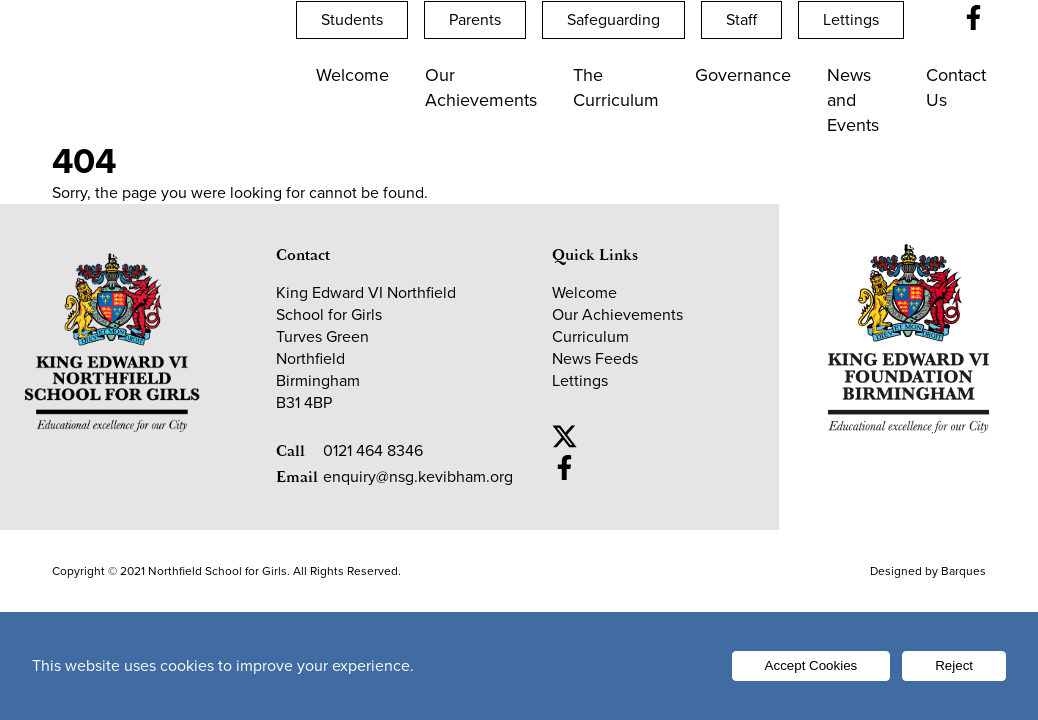 This screenshot has height=720, width=1038. What do you see at coordinates (954, 665) in the screenshot?
I see `Reject` at bounding box center [954, 665].